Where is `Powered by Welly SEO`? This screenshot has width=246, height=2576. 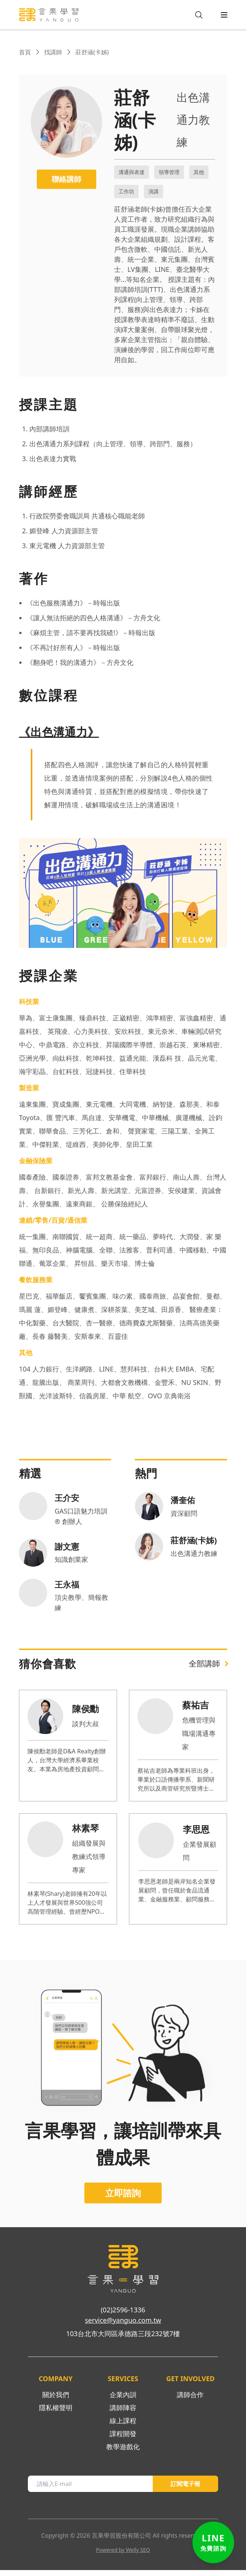 Powered by Welly SEO is located at coordinates (123, 2555).